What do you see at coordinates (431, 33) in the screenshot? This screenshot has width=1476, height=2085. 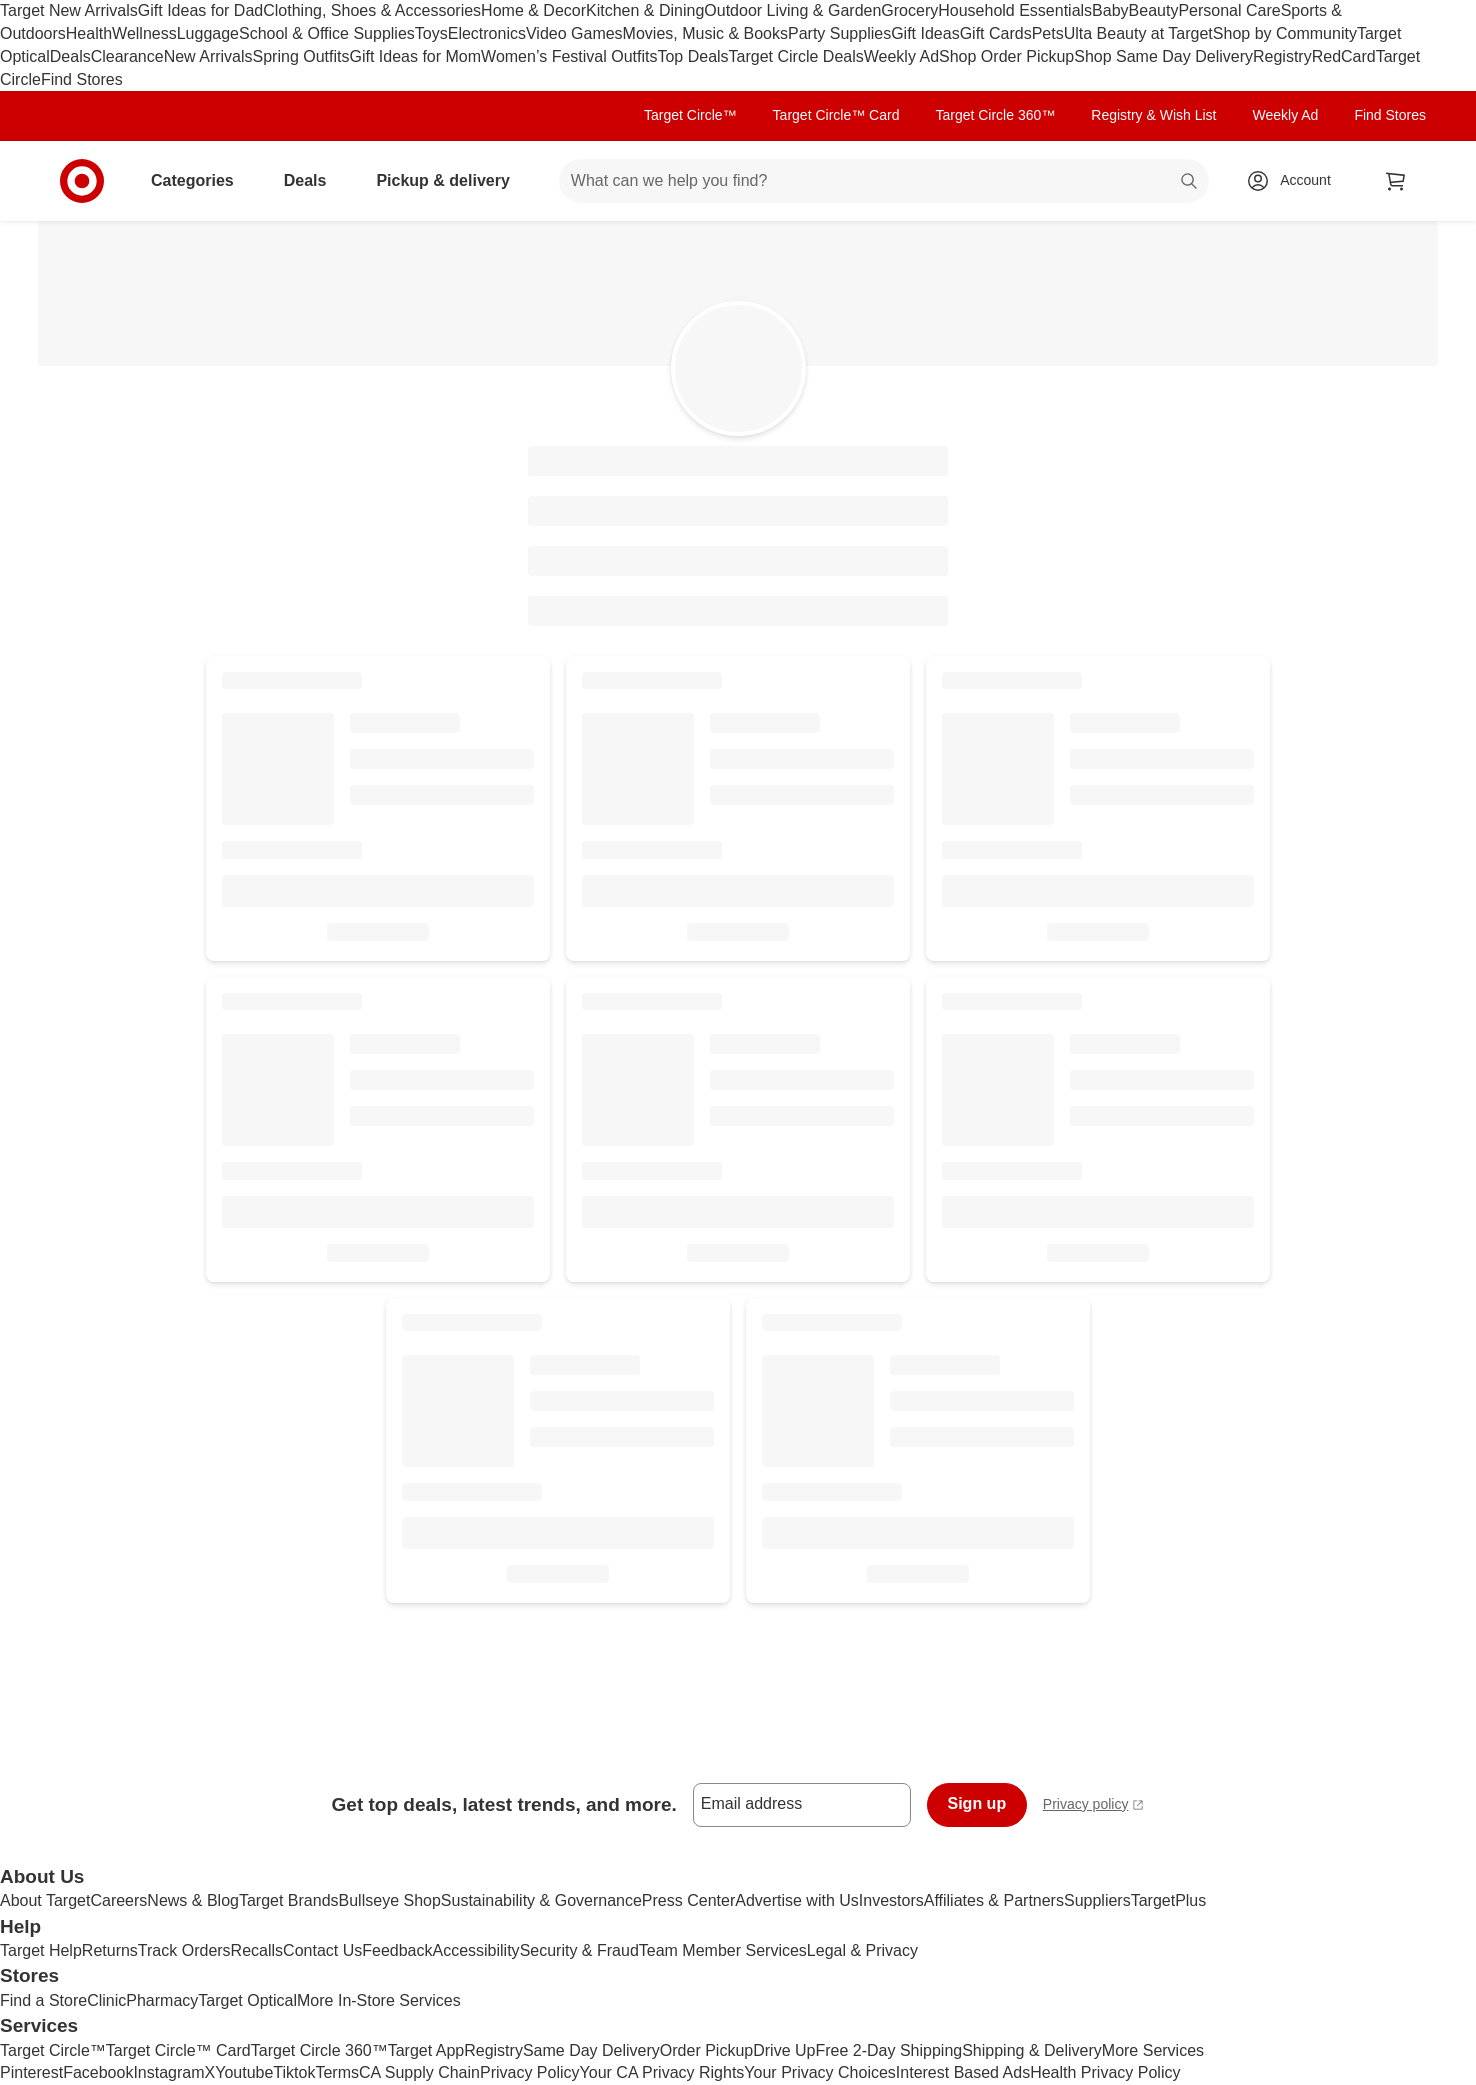 I see `Toys` at bounding box center [431, 33].